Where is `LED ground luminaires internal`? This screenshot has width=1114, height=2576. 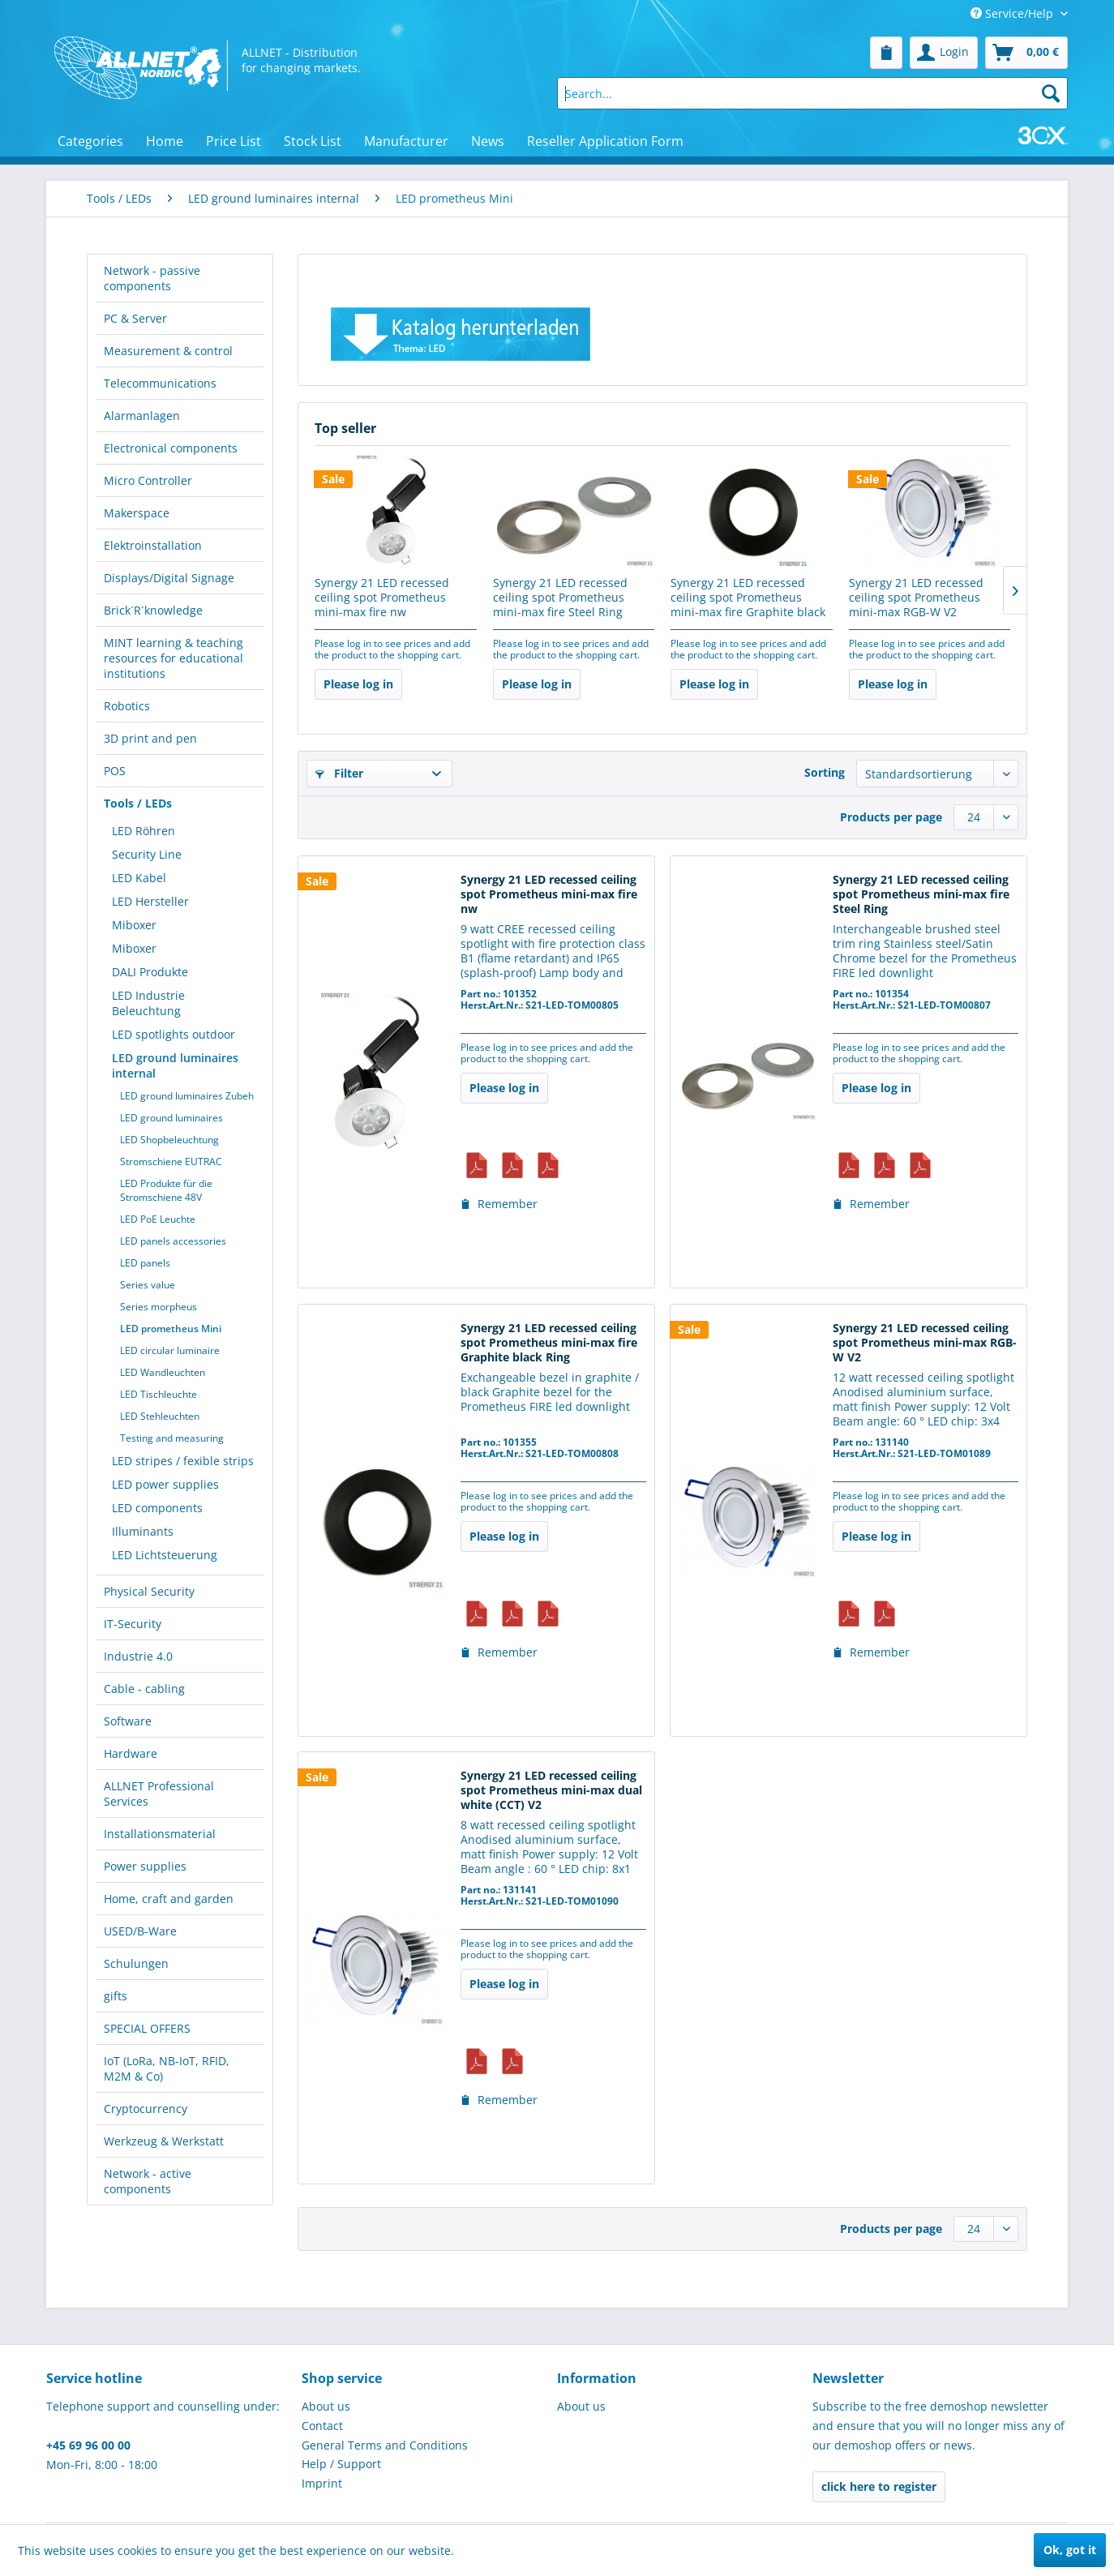 LED ground luminaires internal is located at coordinates (175, 1065).